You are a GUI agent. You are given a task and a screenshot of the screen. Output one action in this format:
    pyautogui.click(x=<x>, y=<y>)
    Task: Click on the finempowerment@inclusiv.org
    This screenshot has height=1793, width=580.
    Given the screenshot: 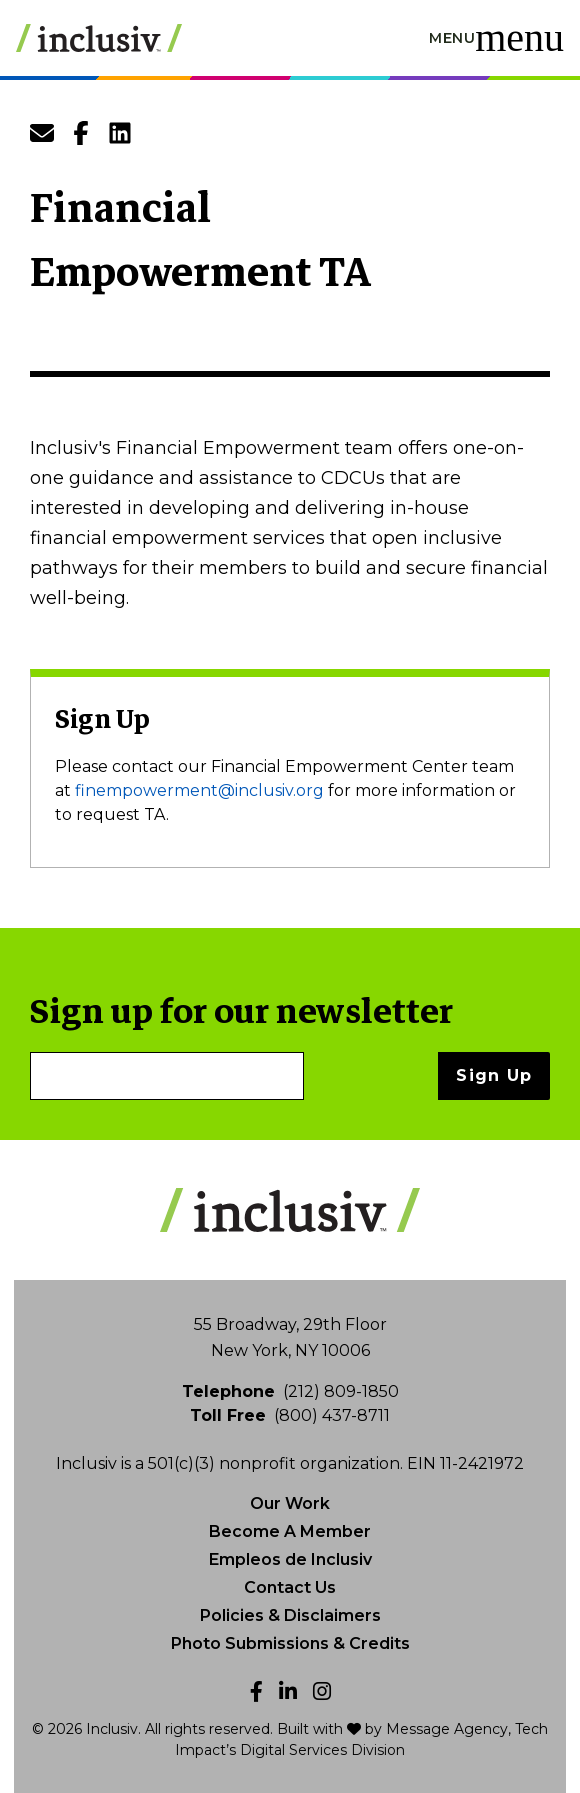 What is the action you would take?
    pyautogui.click(x=199, y=790)
    